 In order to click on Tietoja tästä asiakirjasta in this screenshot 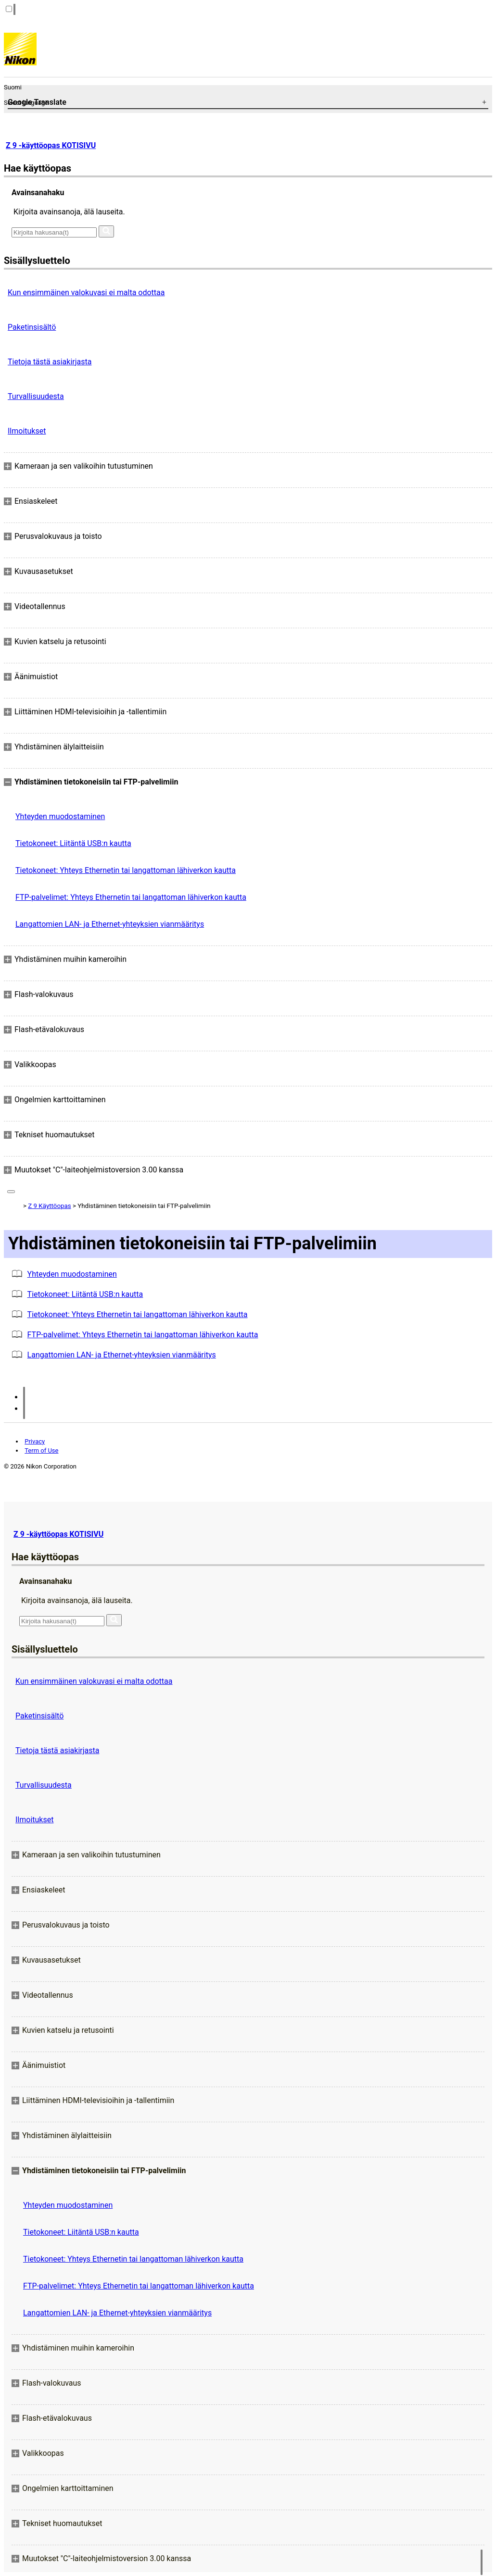, I will do `click(49, 361)`.